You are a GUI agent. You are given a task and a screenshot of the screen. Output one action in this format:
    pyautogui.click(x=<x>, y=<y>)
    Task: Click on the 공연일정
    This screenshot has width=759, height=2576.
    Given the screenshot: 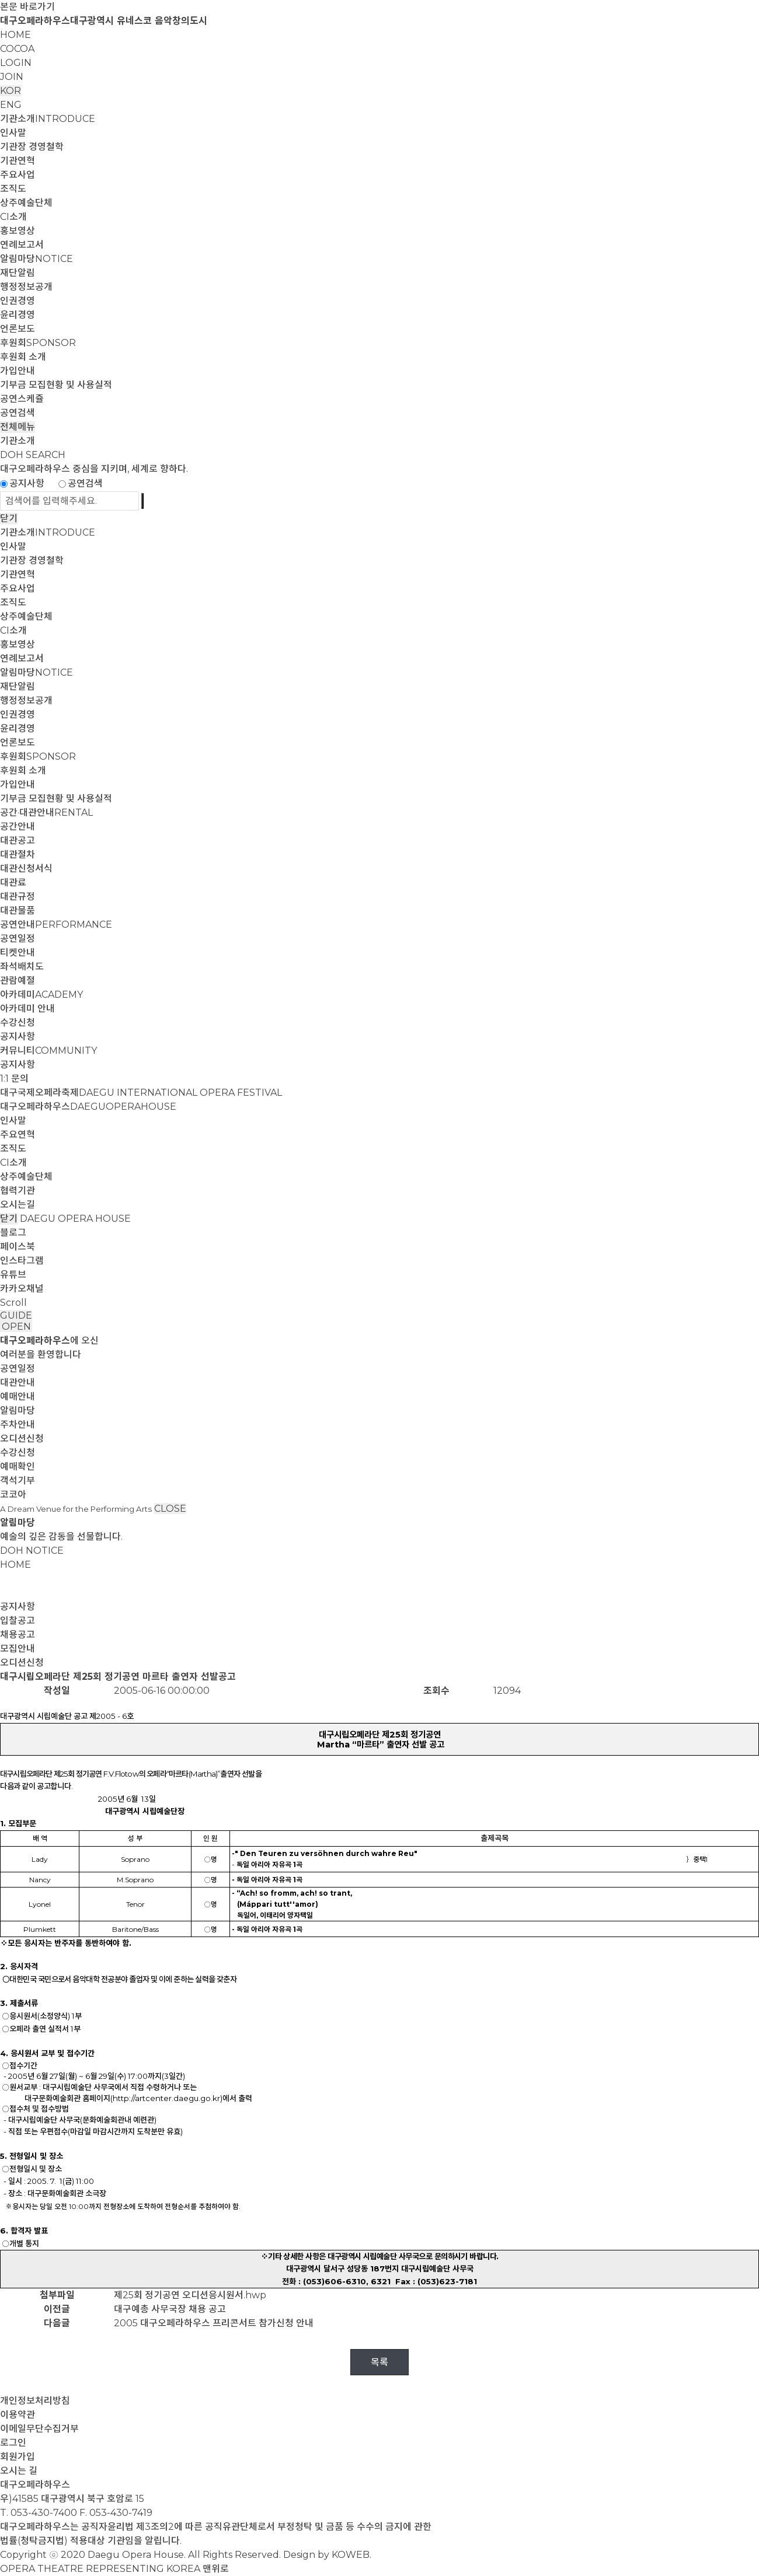 What is the action you would take?
    pyautogui.click(x=17, y=938)
    